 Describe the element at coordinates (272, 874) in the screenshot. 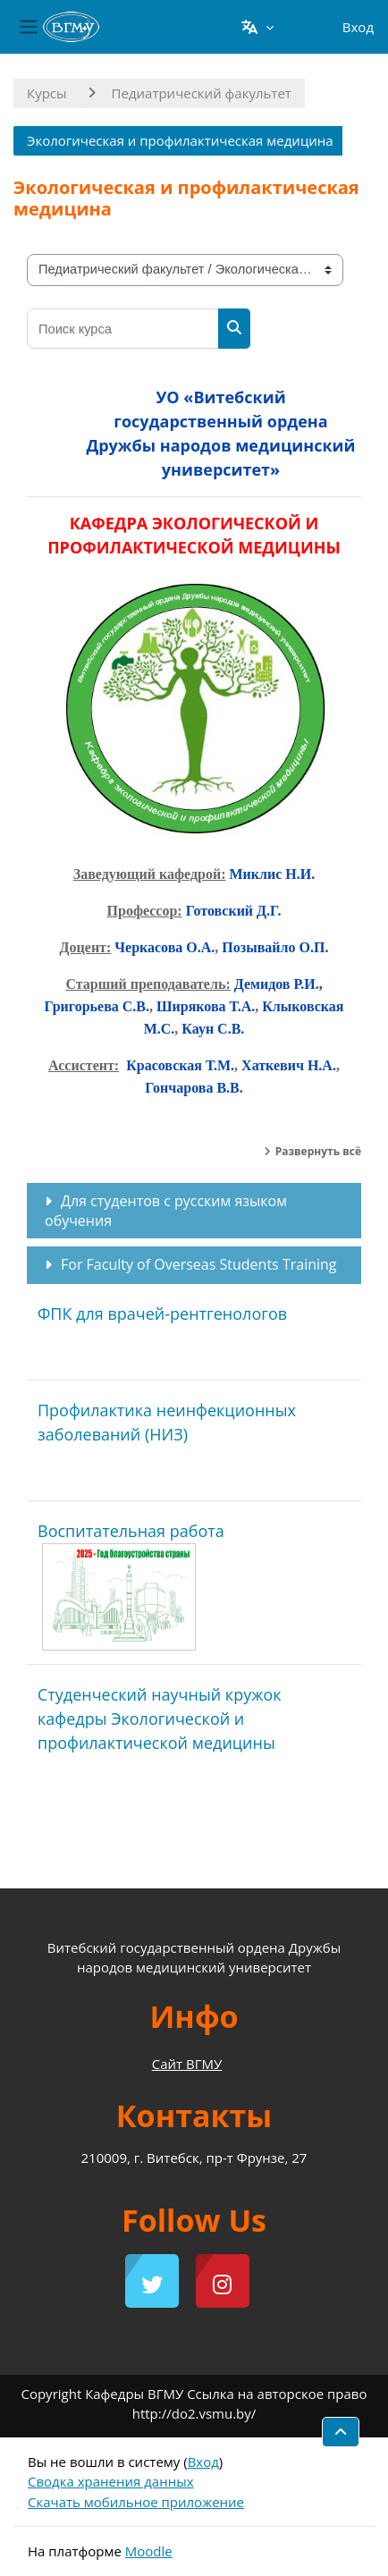

I see `Миклис Н.И.` at that location.